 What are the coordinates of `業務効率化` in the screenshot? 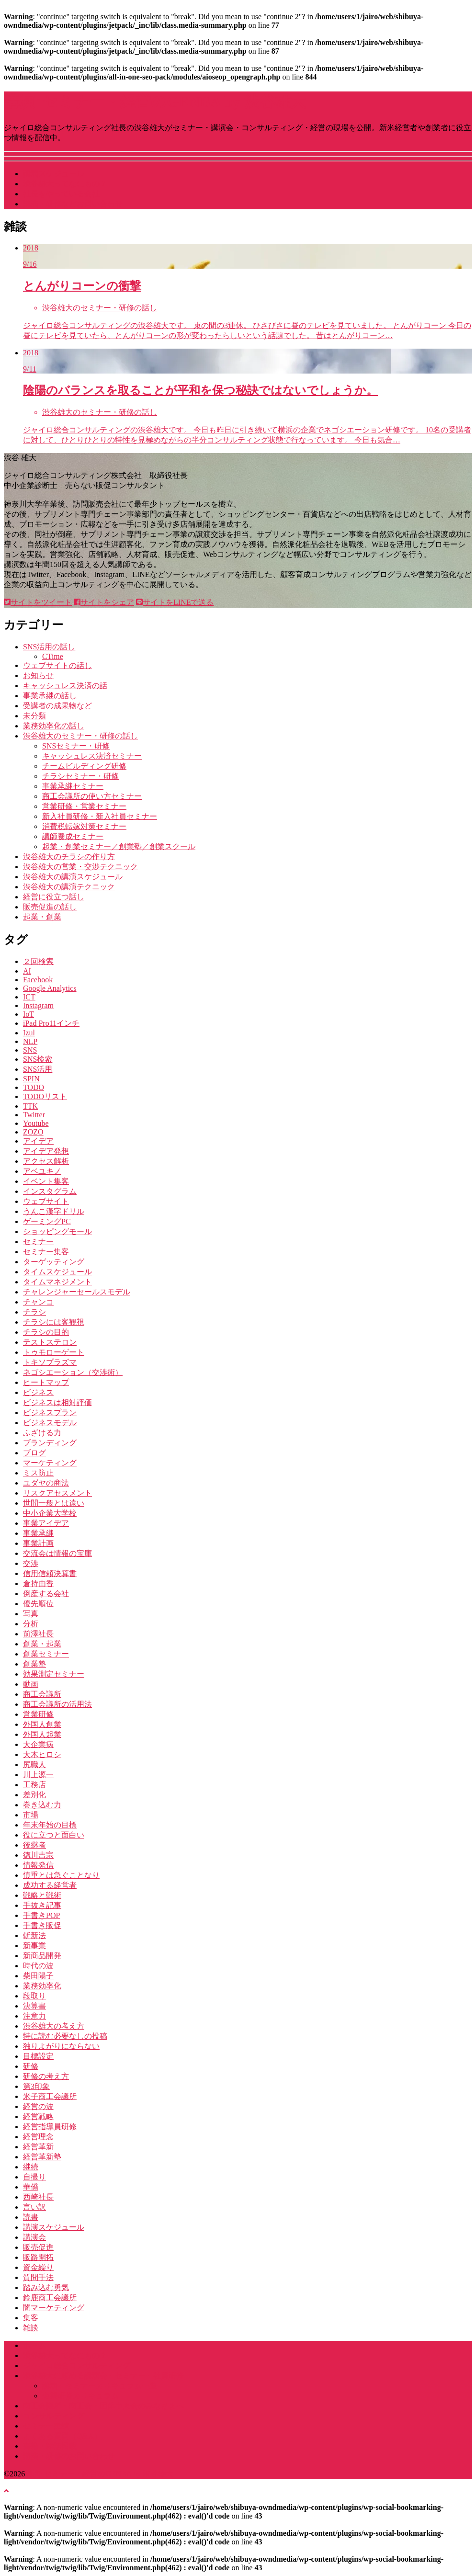 It's located at (42, 1986).